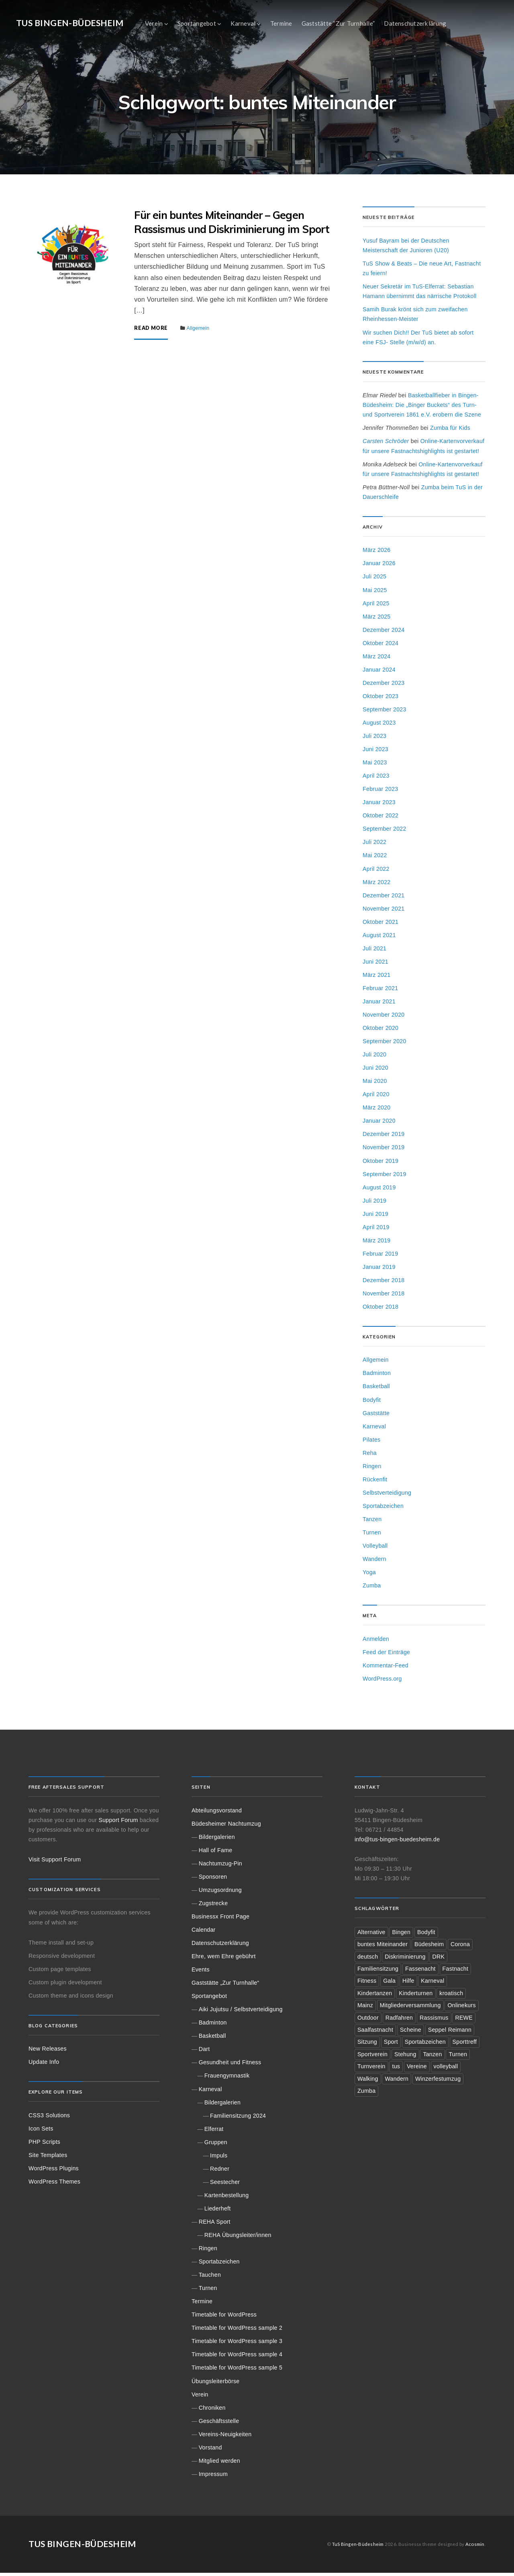  What do you see at coordinates (237, 2331) in the screenshot?
I see `Timetable for WordPress sample 2` at bounding box center [237, 2331].